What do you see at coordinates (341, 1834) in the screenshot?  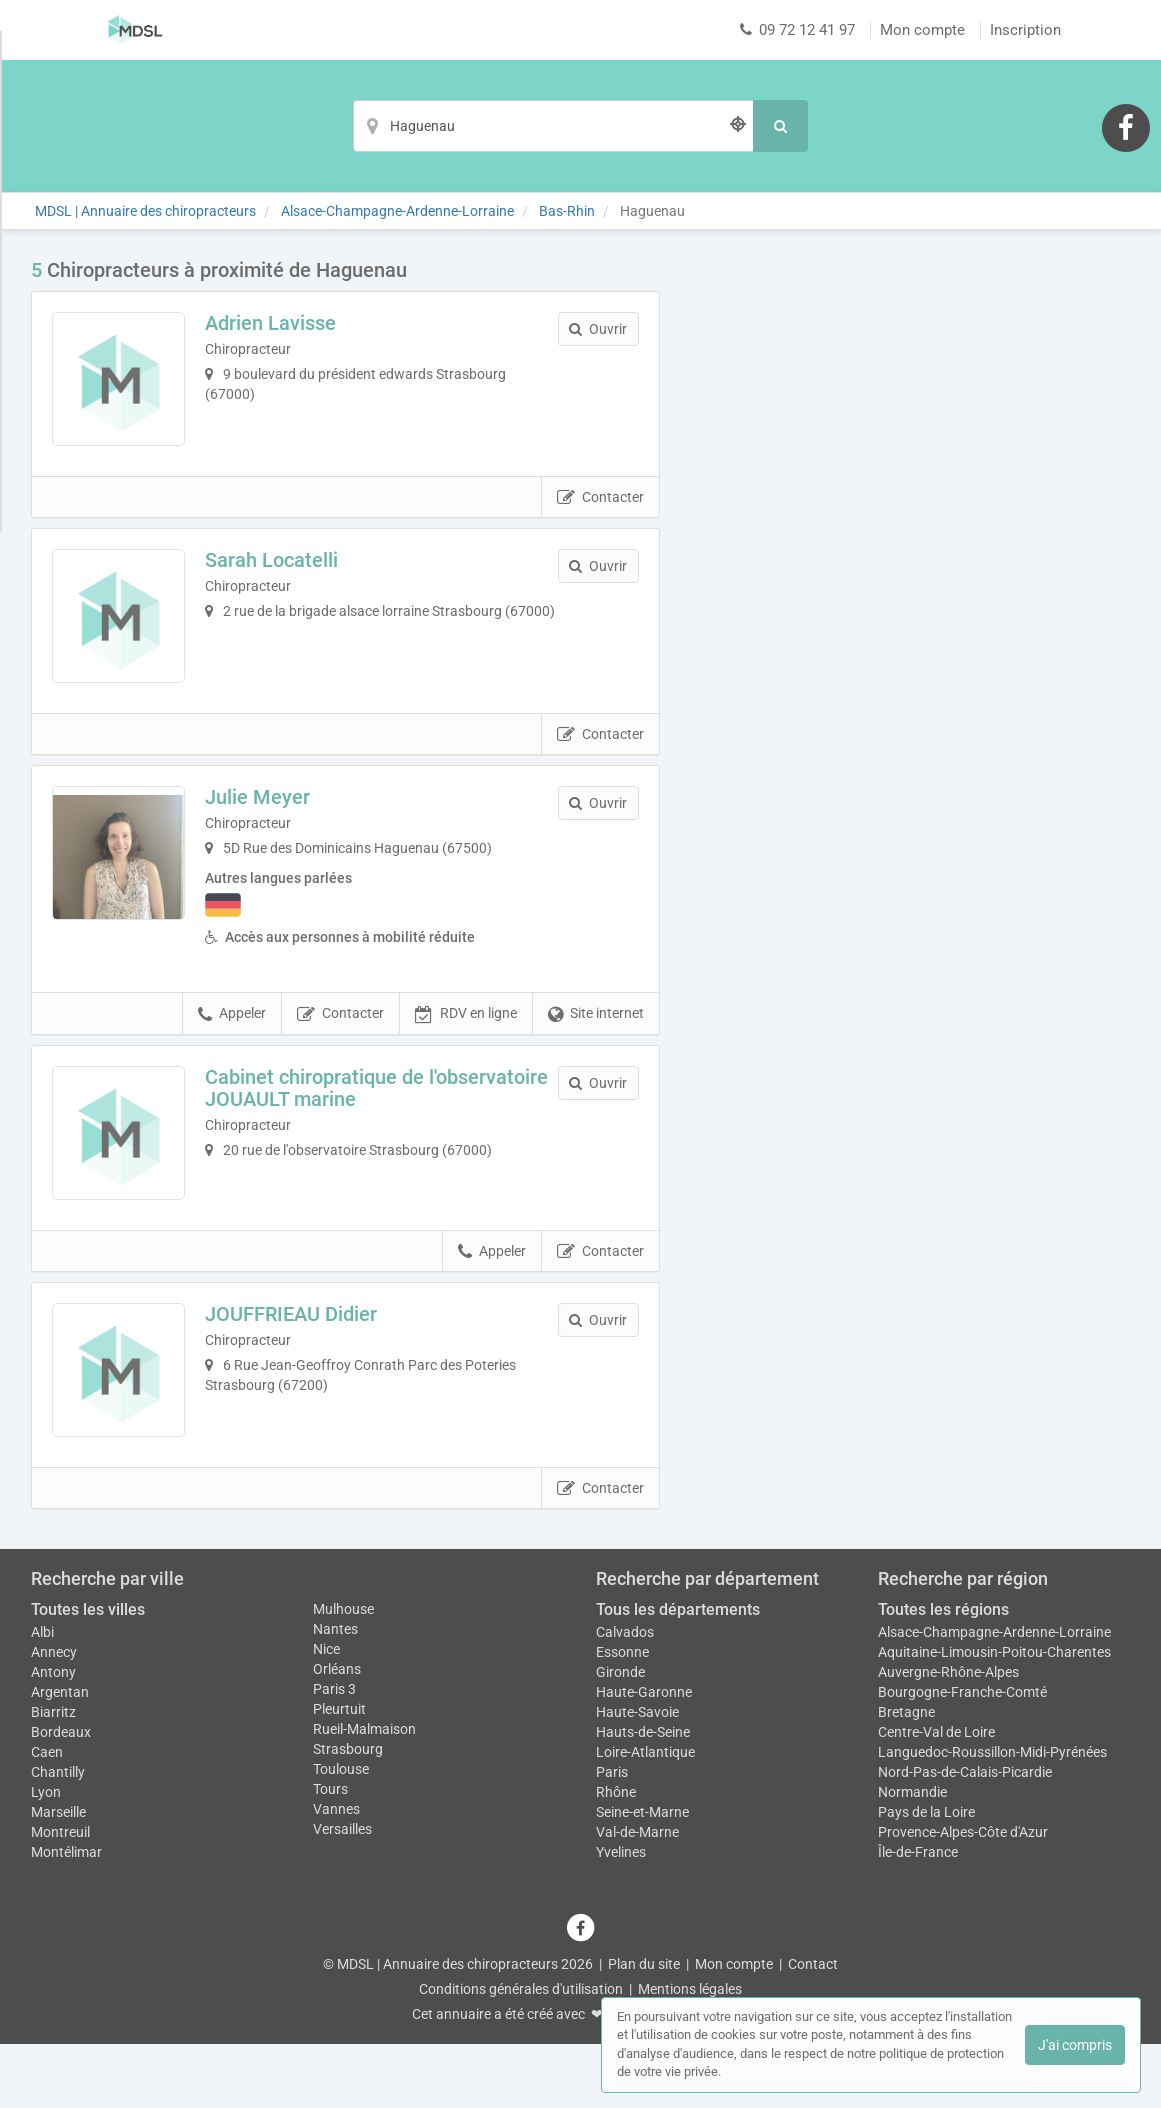 I see `Toulouse` at bounding box center [341, 1834].